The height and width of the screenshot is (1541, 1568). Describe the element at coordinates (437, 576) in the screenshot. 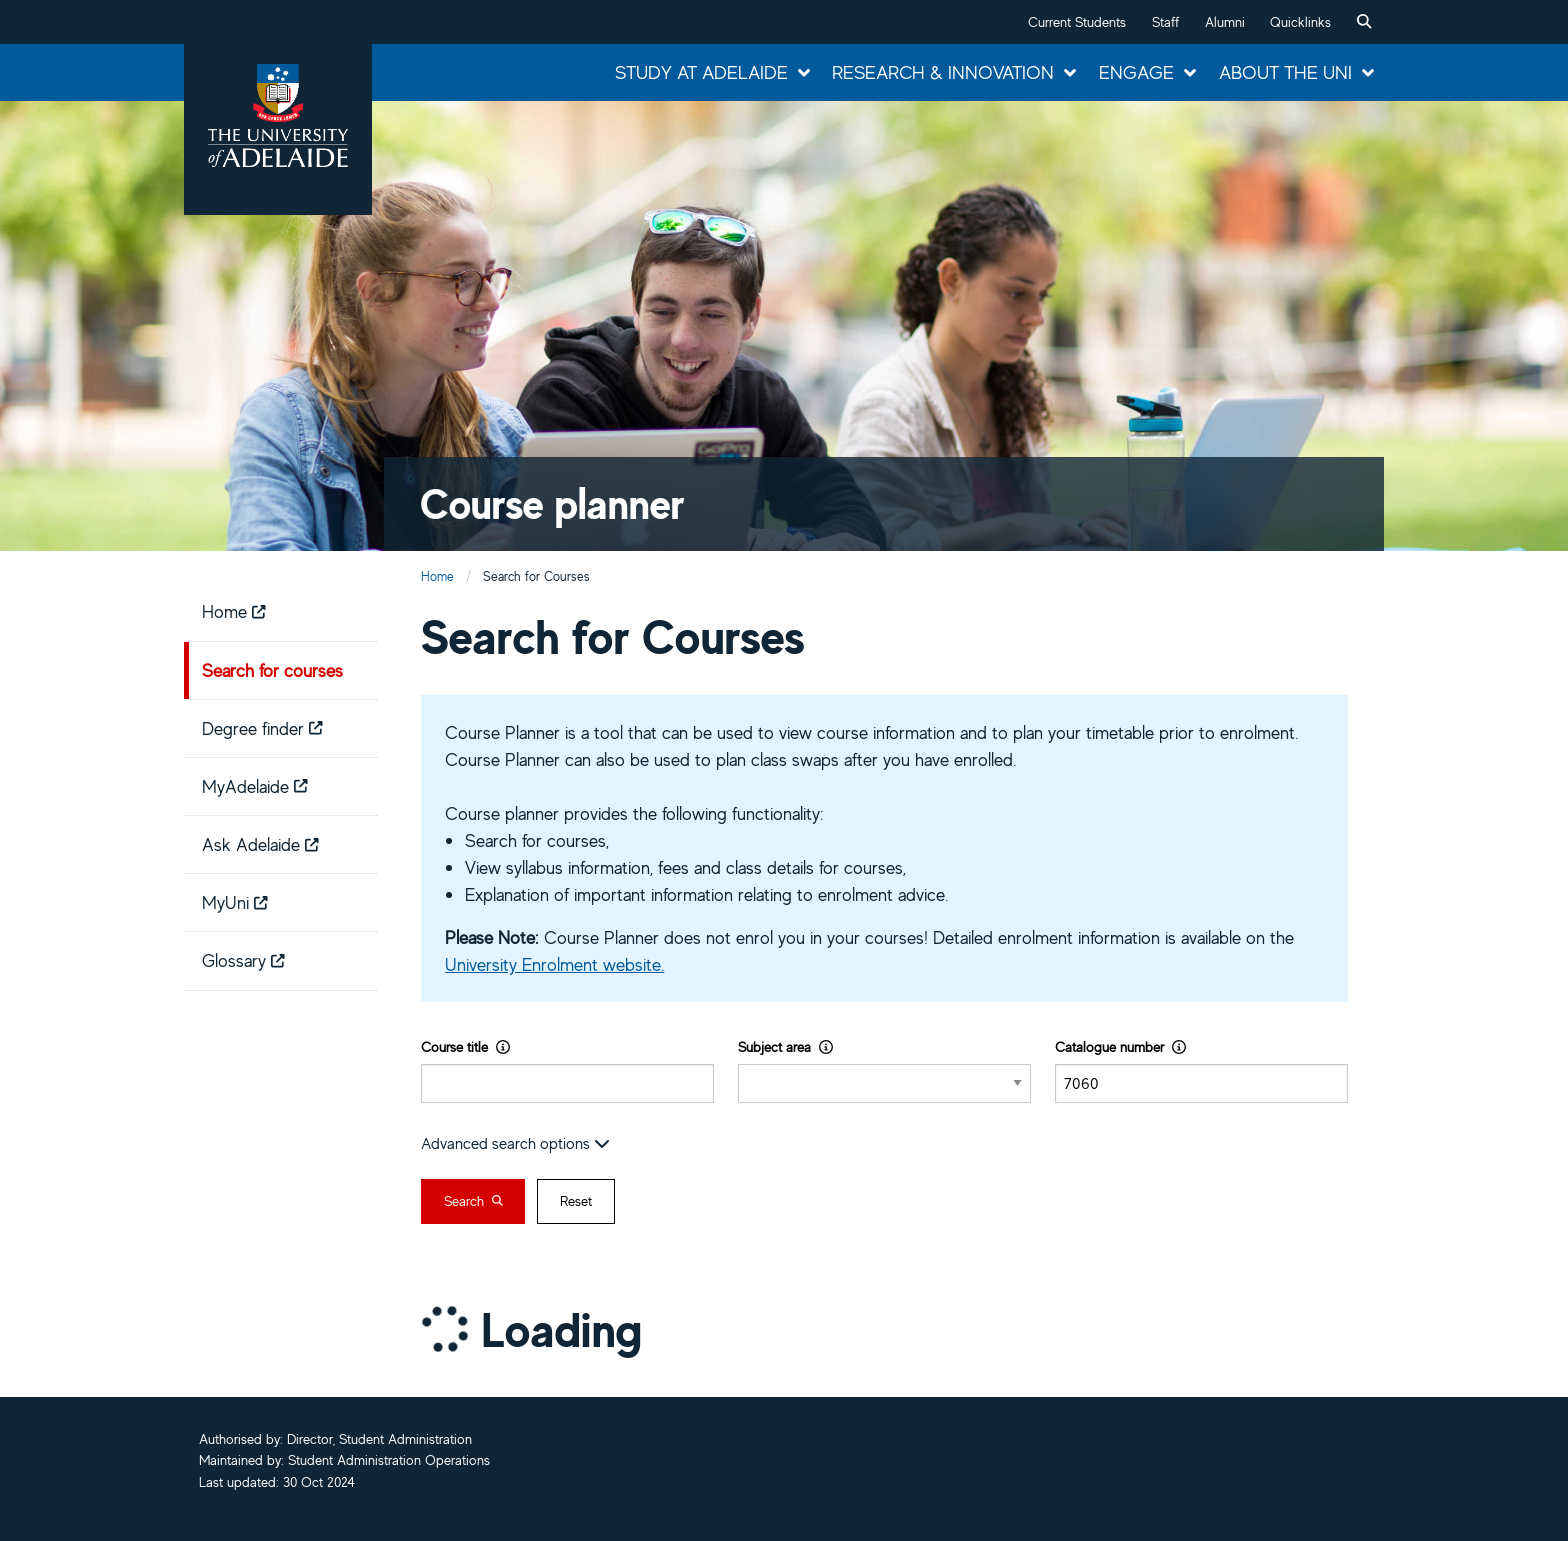

I see `Home` at that location.